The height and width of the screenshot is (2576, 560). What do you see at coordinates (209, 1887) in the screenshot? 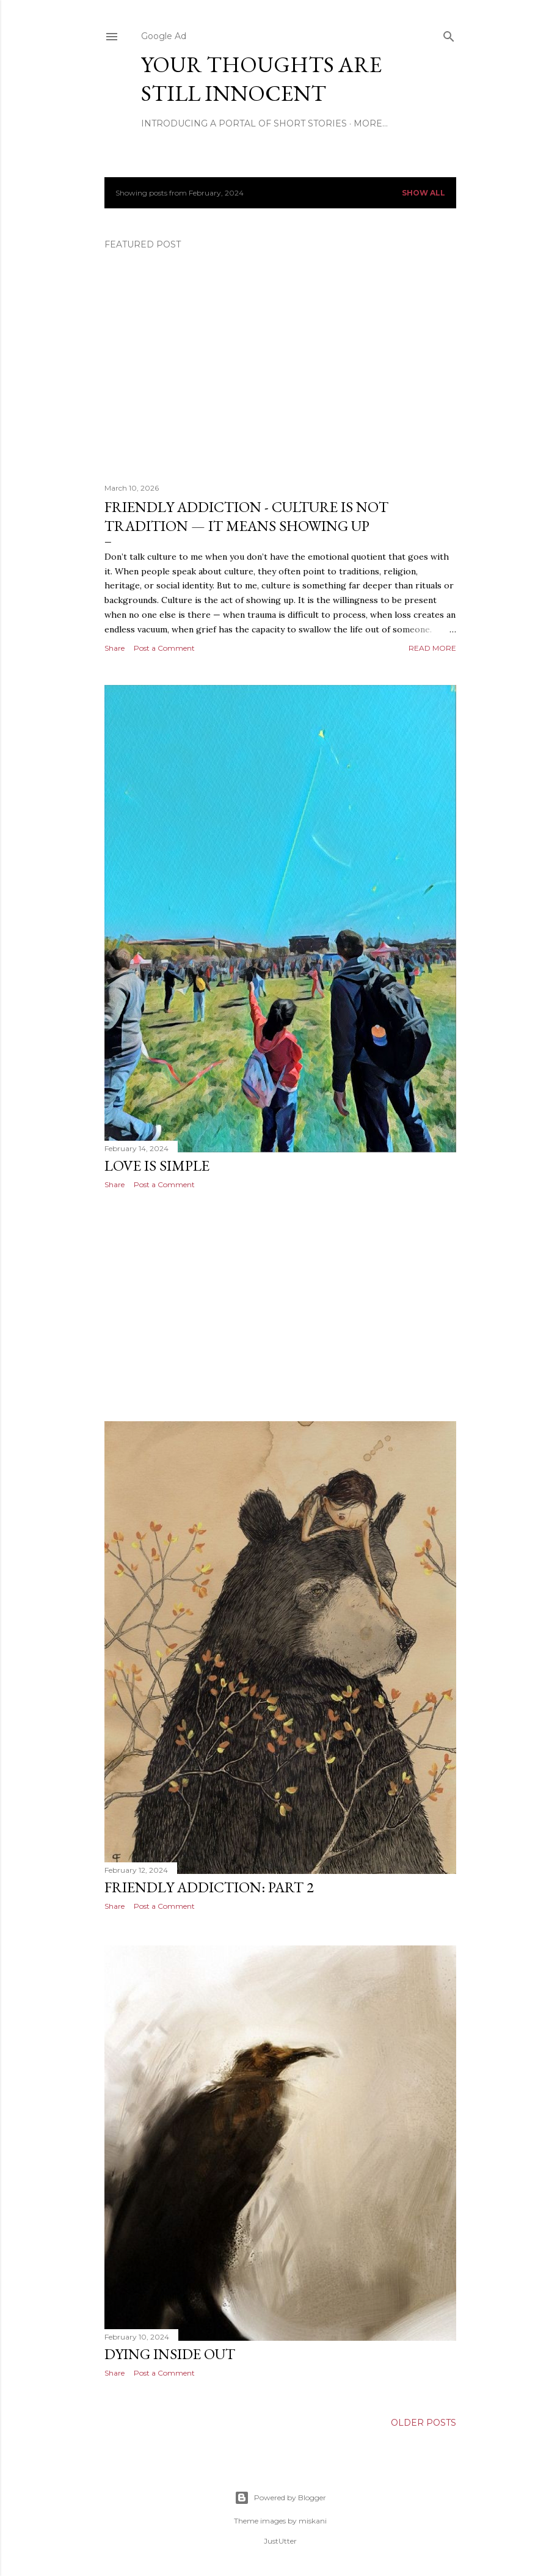
I see `Friendly Addiction: Part 2` at bounding box center [209, 1887].